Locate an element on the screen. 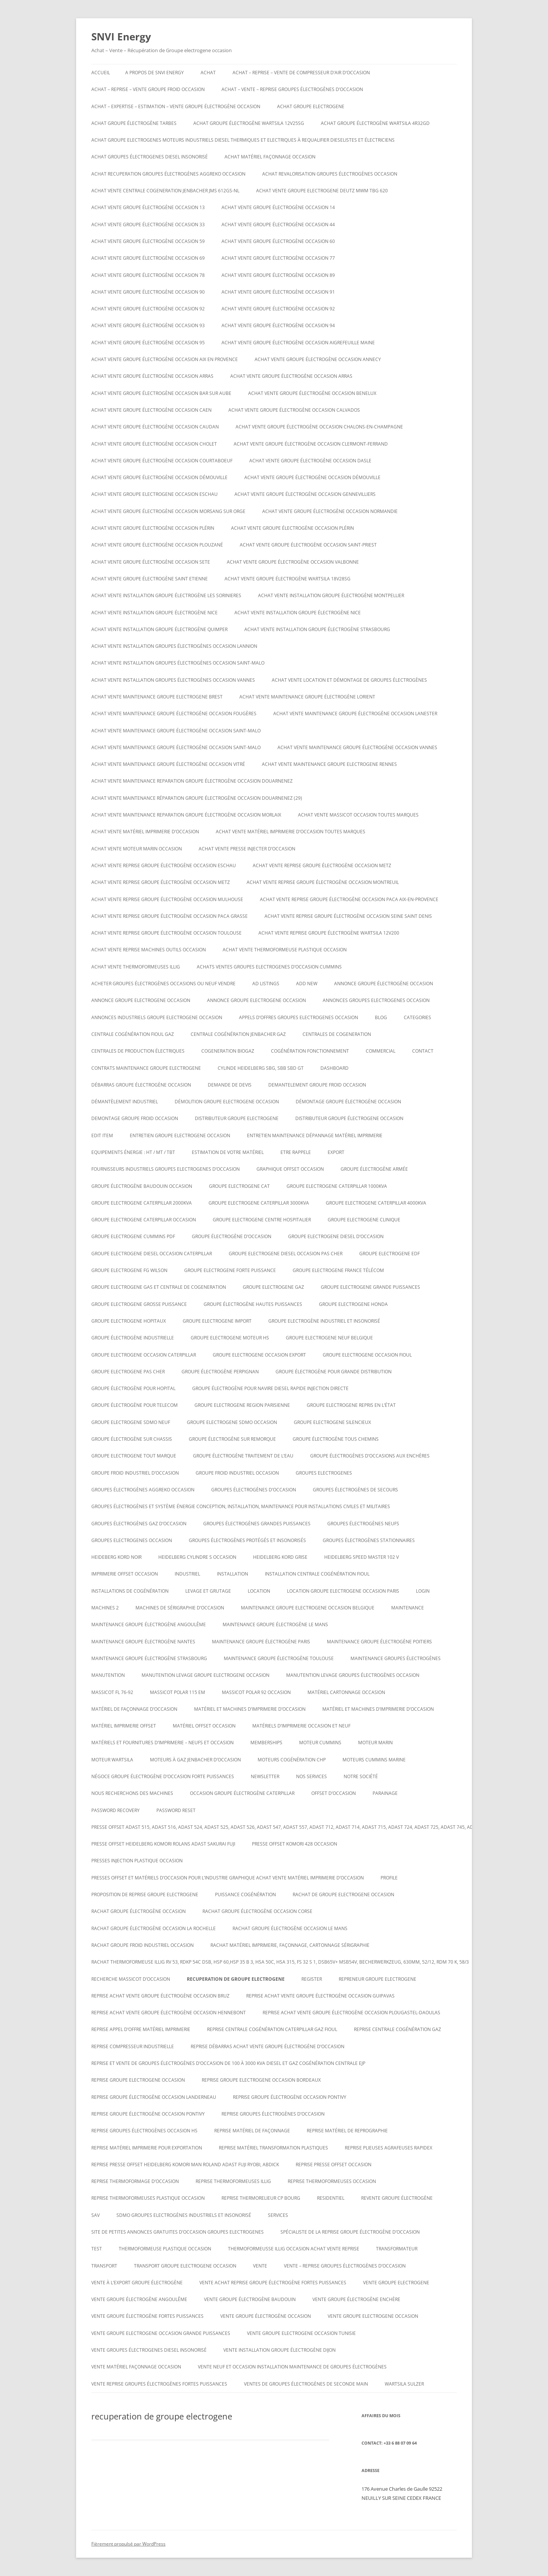  Groupes électrogènes protégés et insonorisés is located at coordinates (247, 1540).